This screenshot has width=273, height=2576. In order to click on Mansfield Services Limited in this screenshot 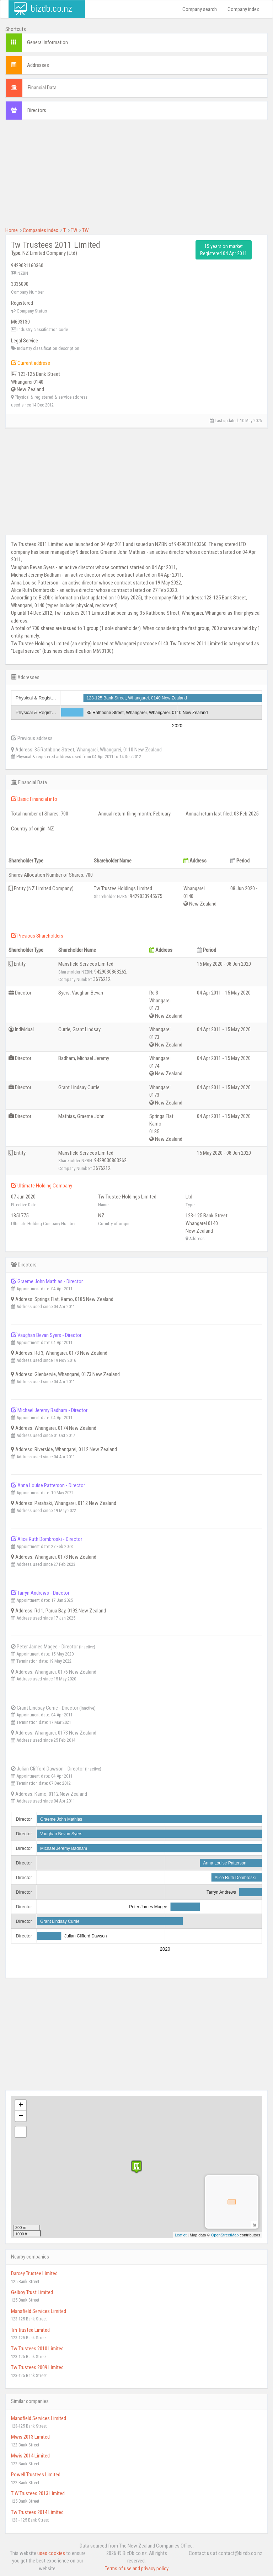, I will do `click(38, 2311)`.